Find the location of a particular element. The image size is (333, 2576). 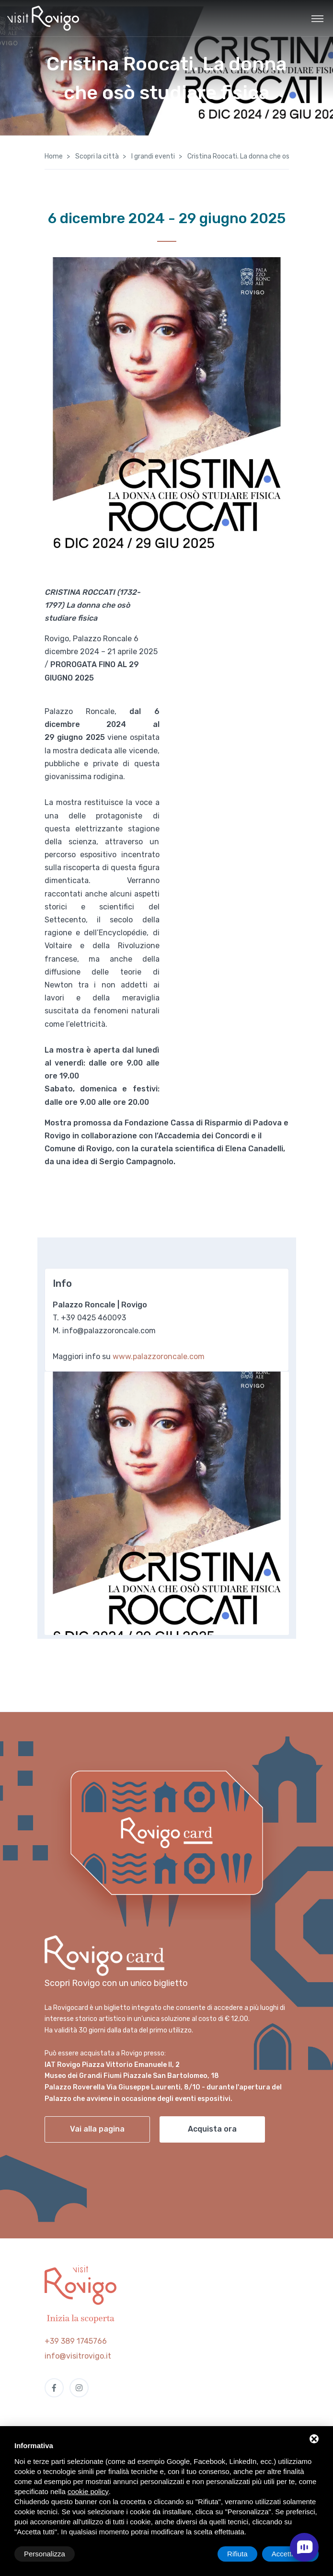

[Visit Rovigo] is located at coordinates (43, 18).